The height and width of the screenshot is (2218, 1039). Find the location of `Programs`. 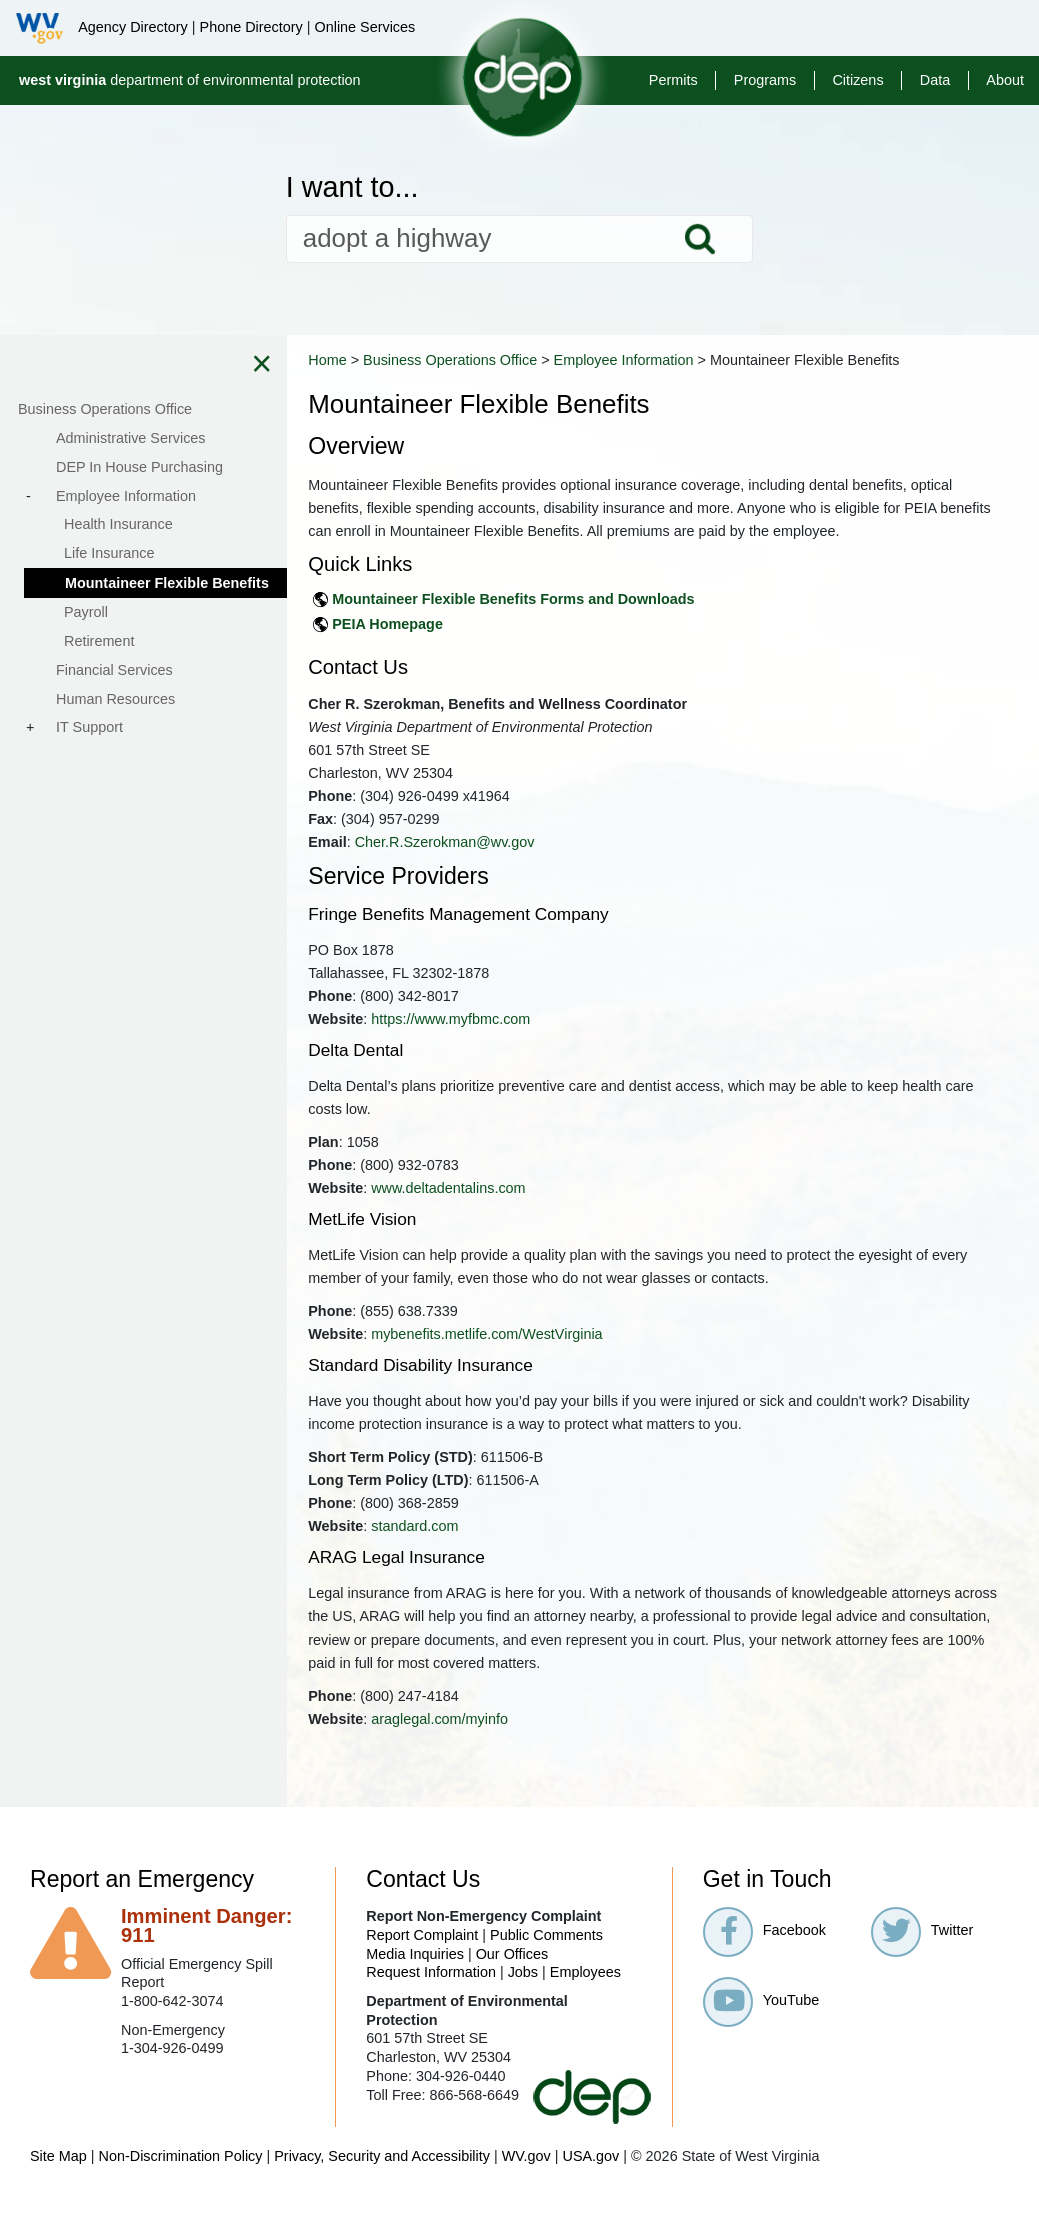

Programs is located at coordinates (765, 80).